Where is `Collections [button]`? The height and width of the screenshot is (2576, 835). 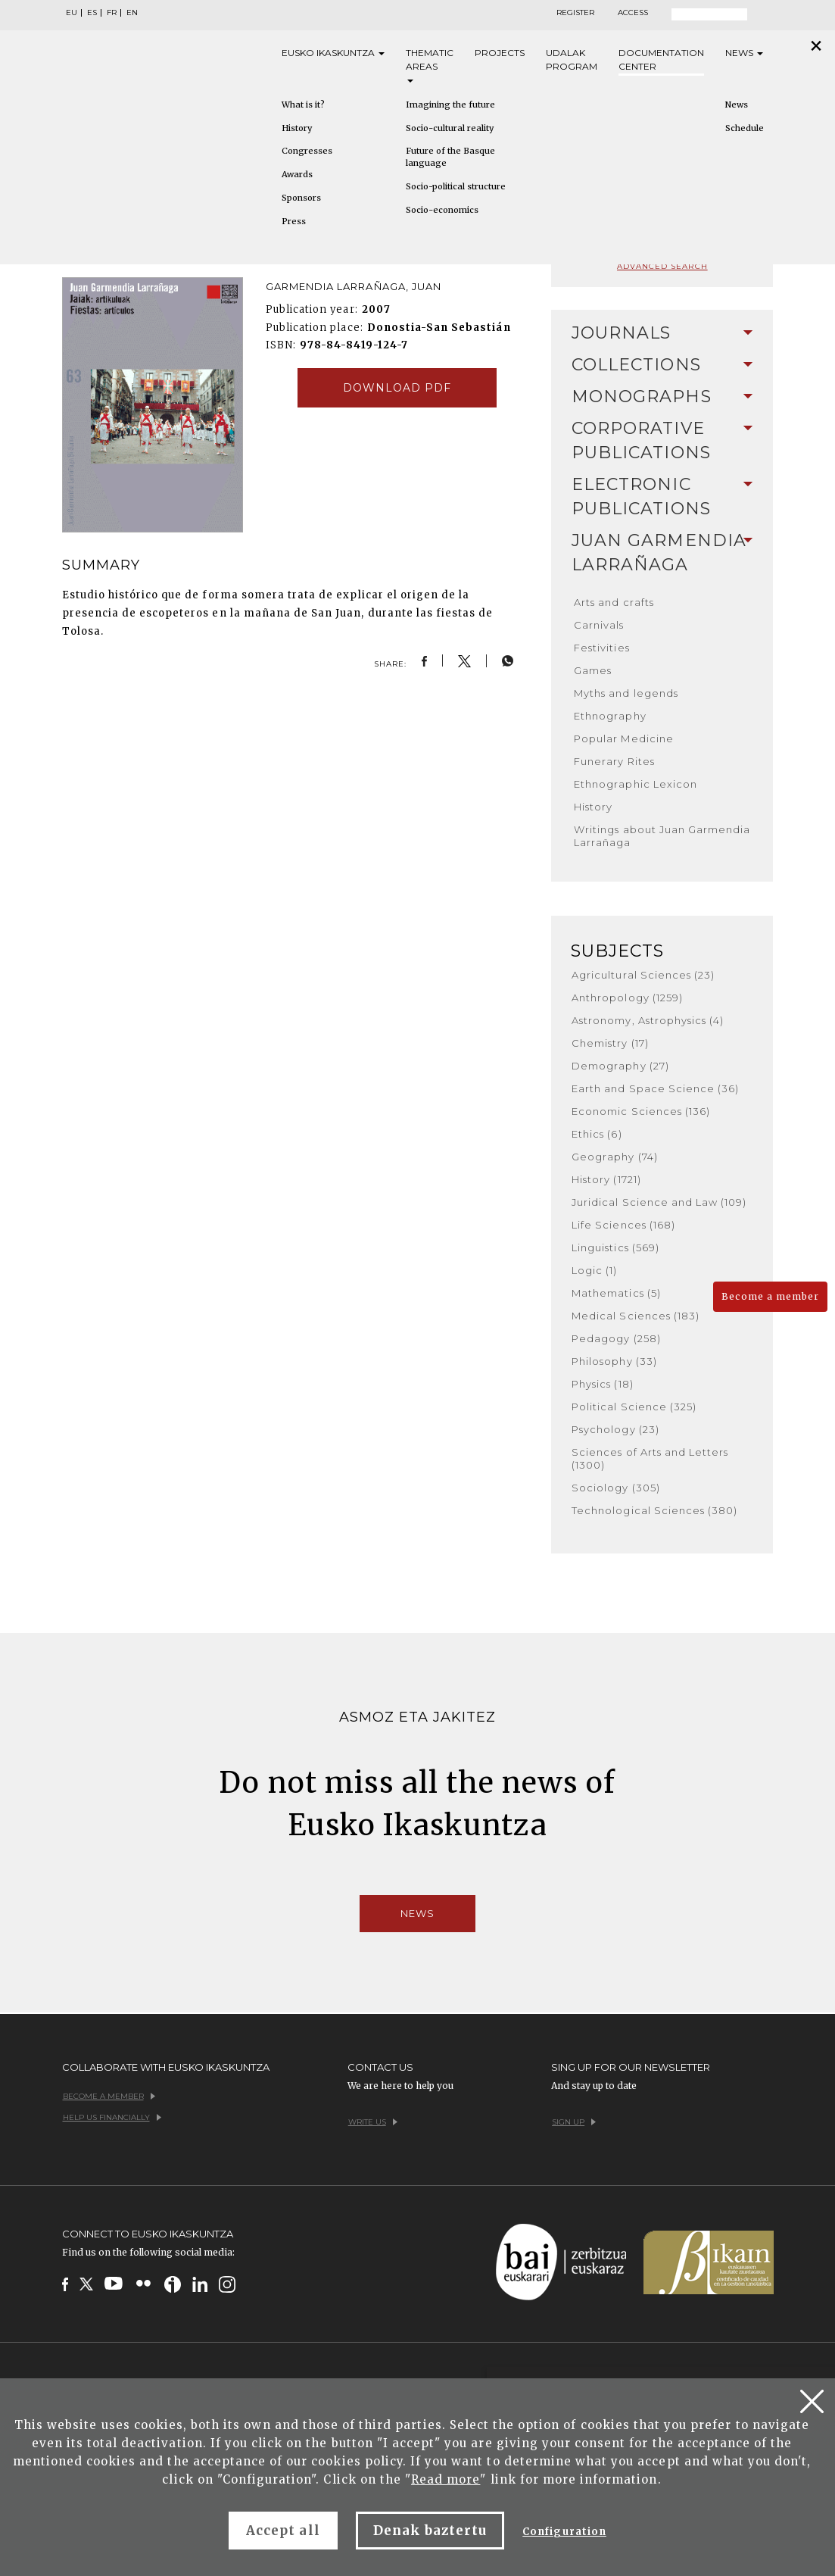 Collections [button] is located at coordinates (662, 364).